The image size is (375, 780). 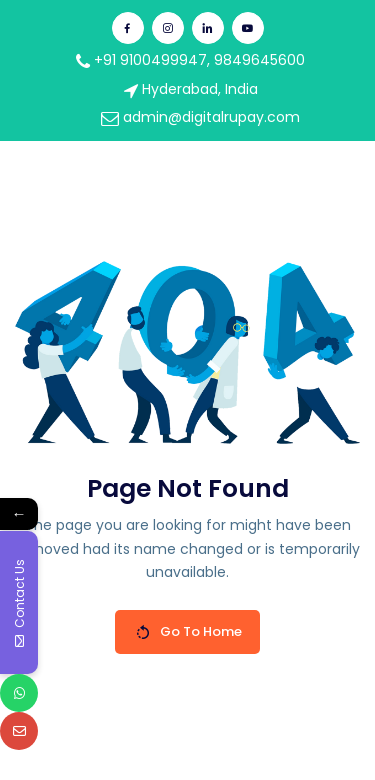 What do you see at coordinates (188, 631) in the screenshot?
I see `Go To Home` at bounding box center [188, 631].